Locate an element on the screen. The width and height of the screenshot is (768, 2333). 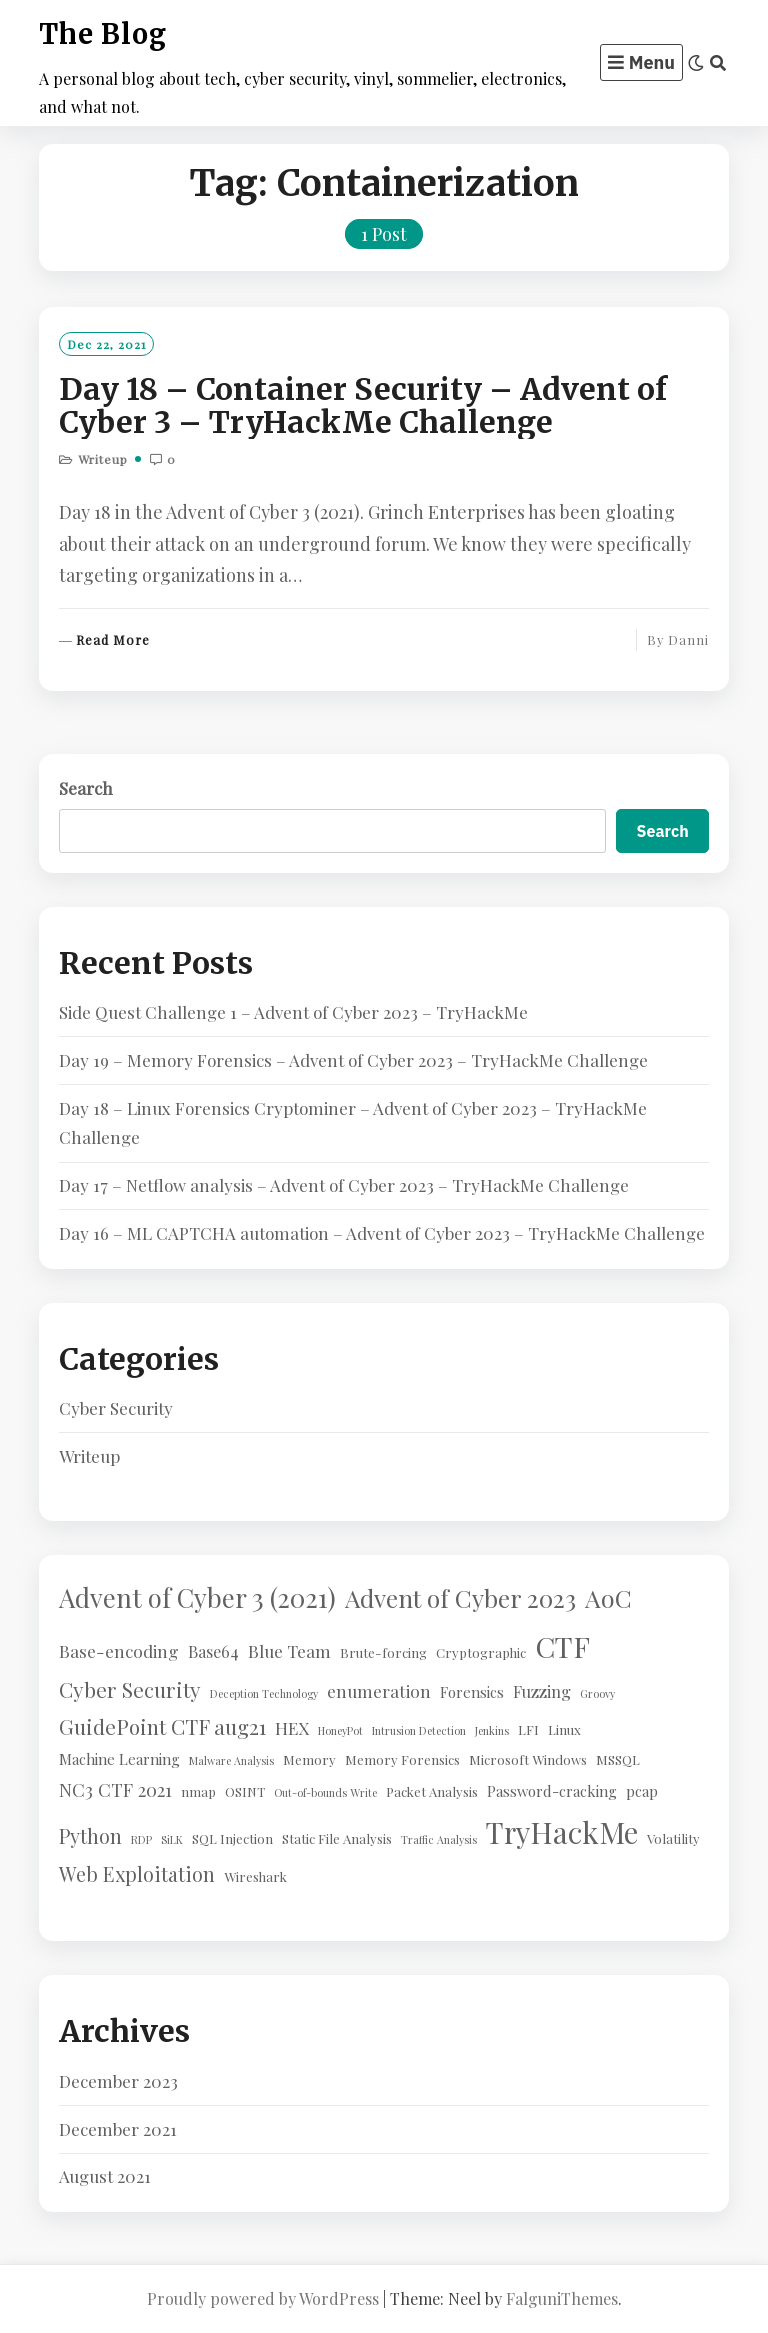
Advent of Cyber 2023 [Advent of Cyber 2023 (19 items)] is located at coordinates (460, 1598).